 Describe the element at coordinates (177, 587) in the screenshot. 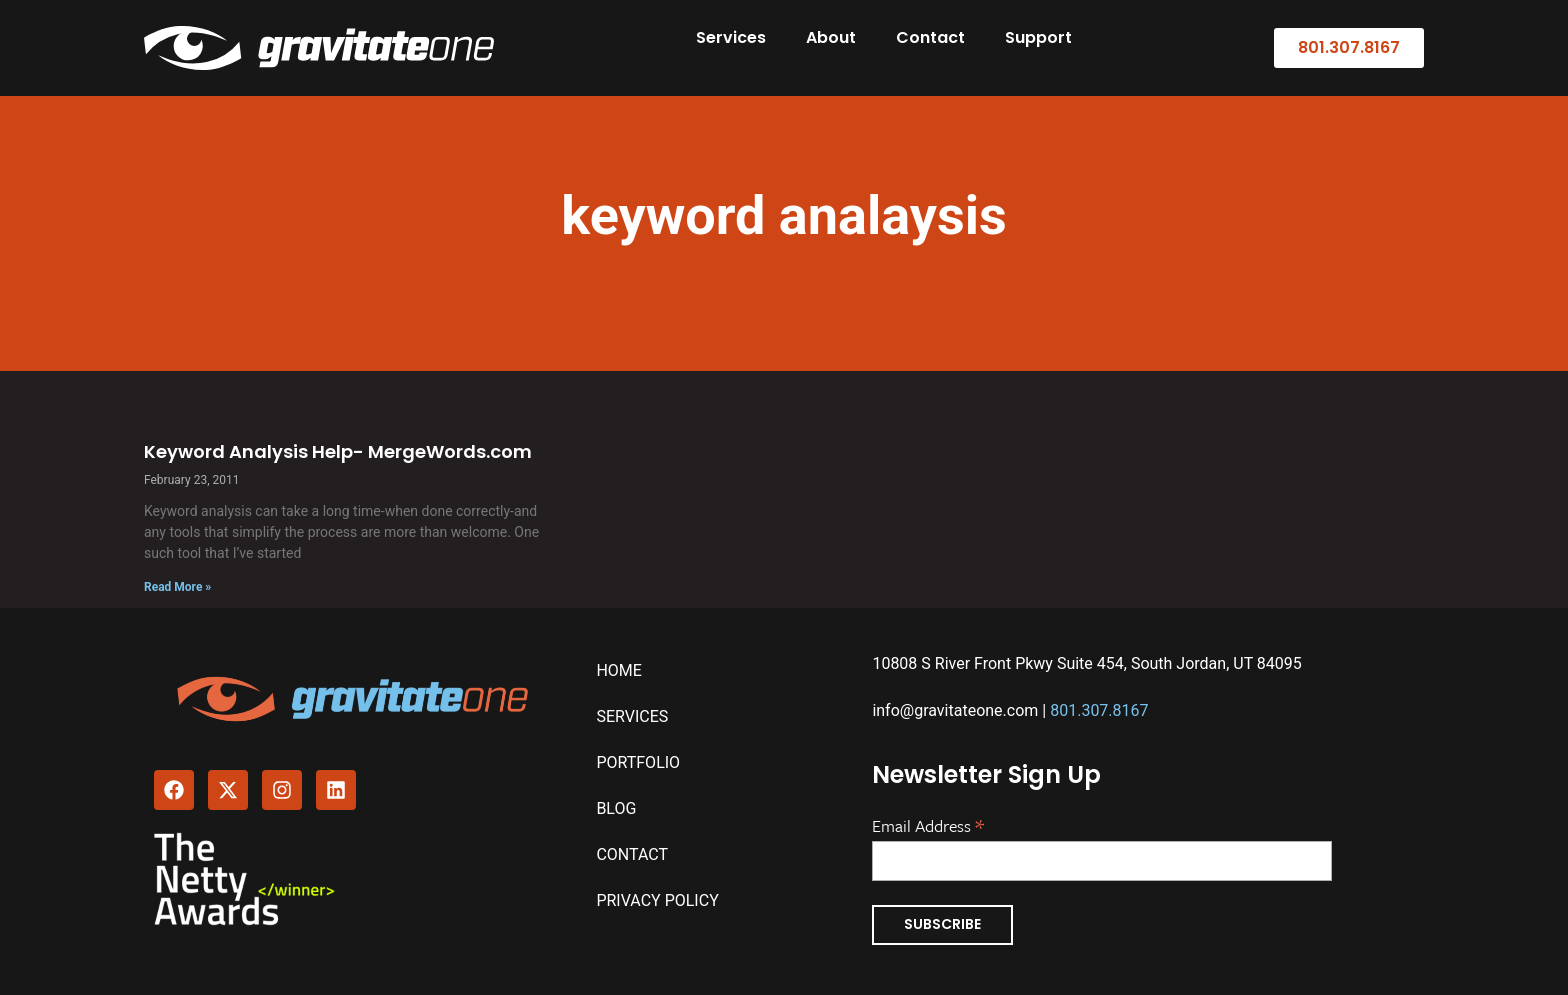

I see `Read More » [Read more about Keyword Analysis Help- MergeWords.com]` at that location.